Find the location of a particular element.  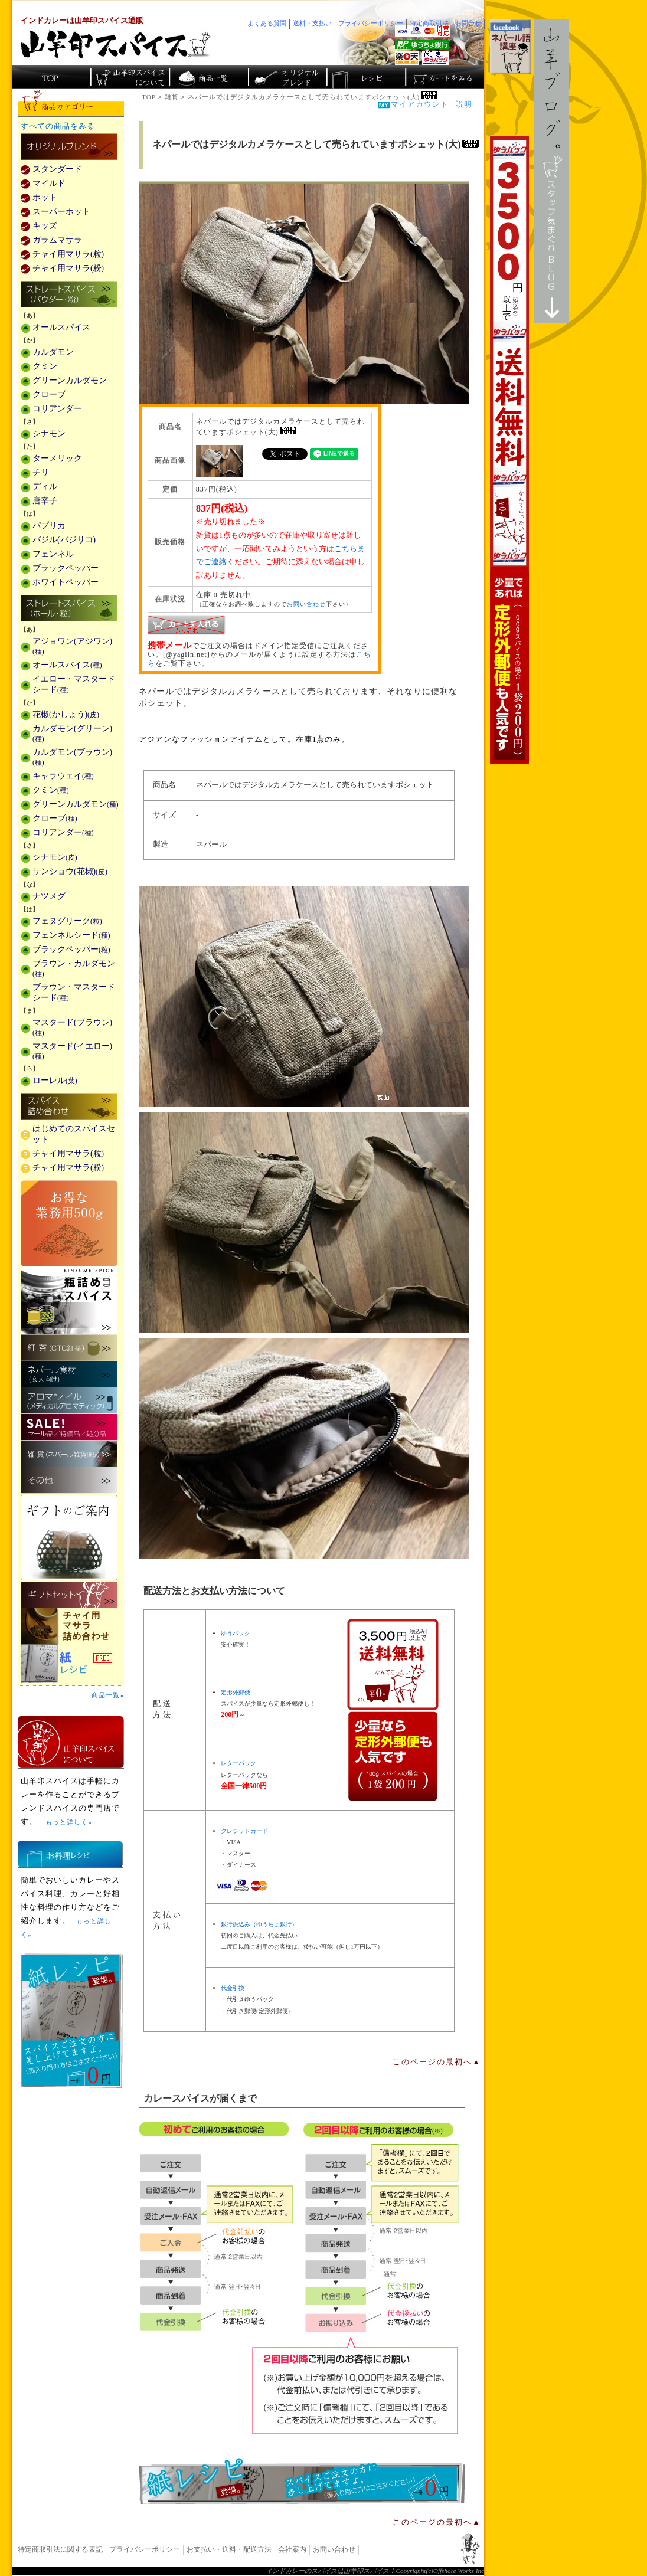

カレースパイス販売「山羊印スパイス」について is located at coordinates (129, 77).